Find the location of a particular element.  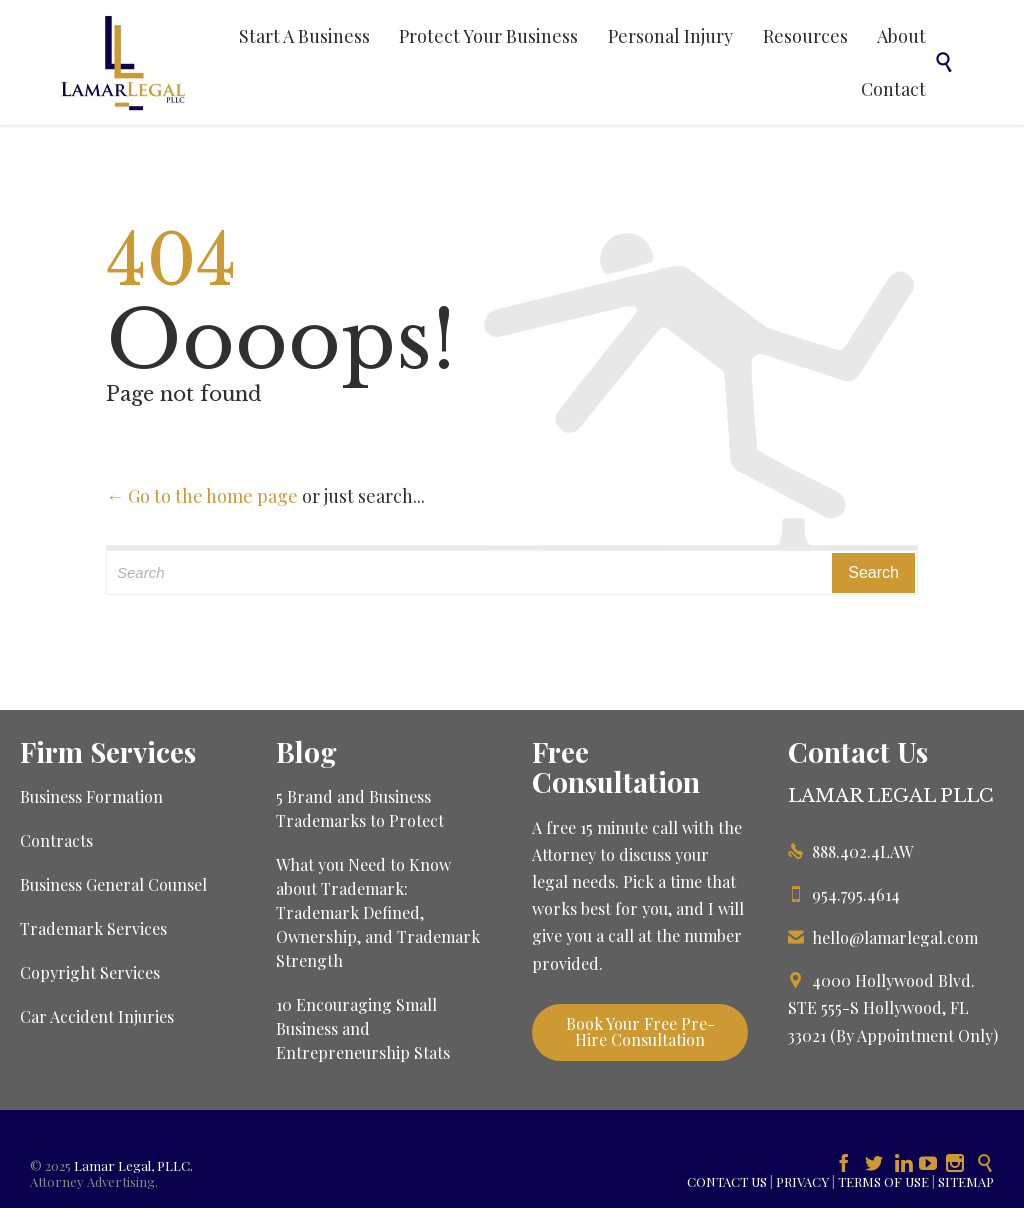

SITEMAP is located at coordinates (966, 1181).